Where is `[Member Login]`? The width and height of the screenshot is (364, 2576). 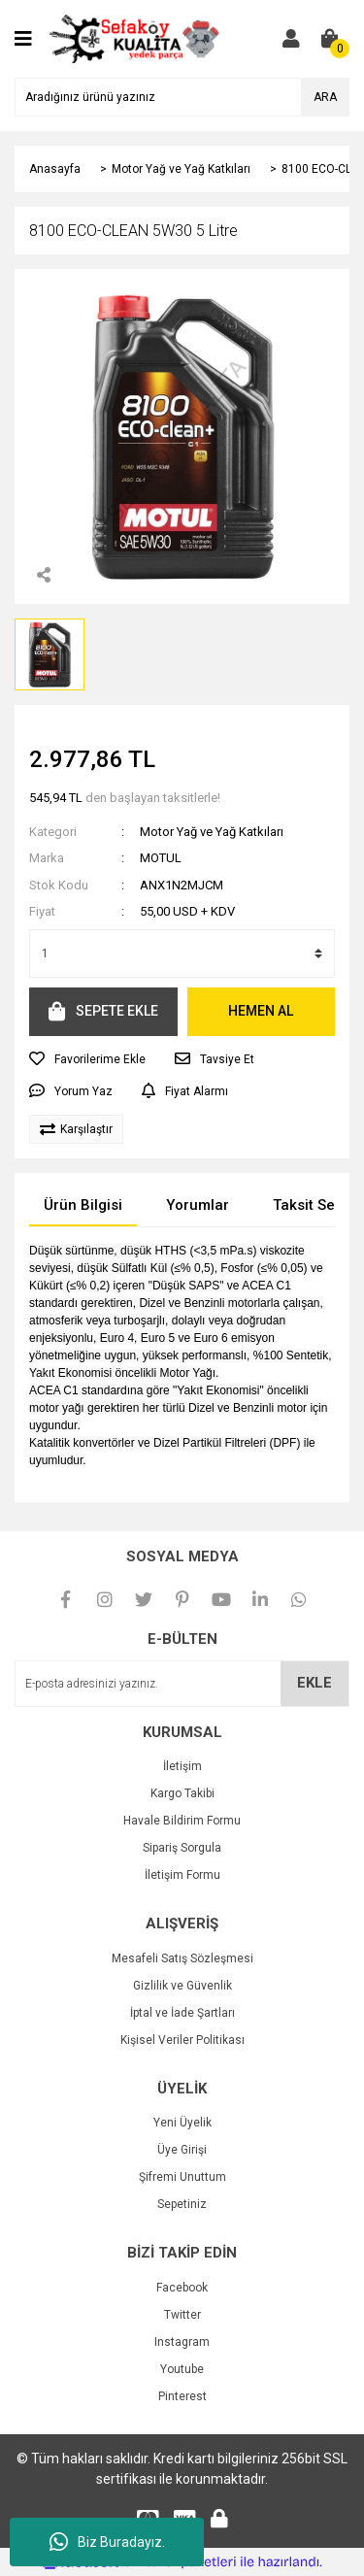 [Member Login] is located at coordinates (291, 38).